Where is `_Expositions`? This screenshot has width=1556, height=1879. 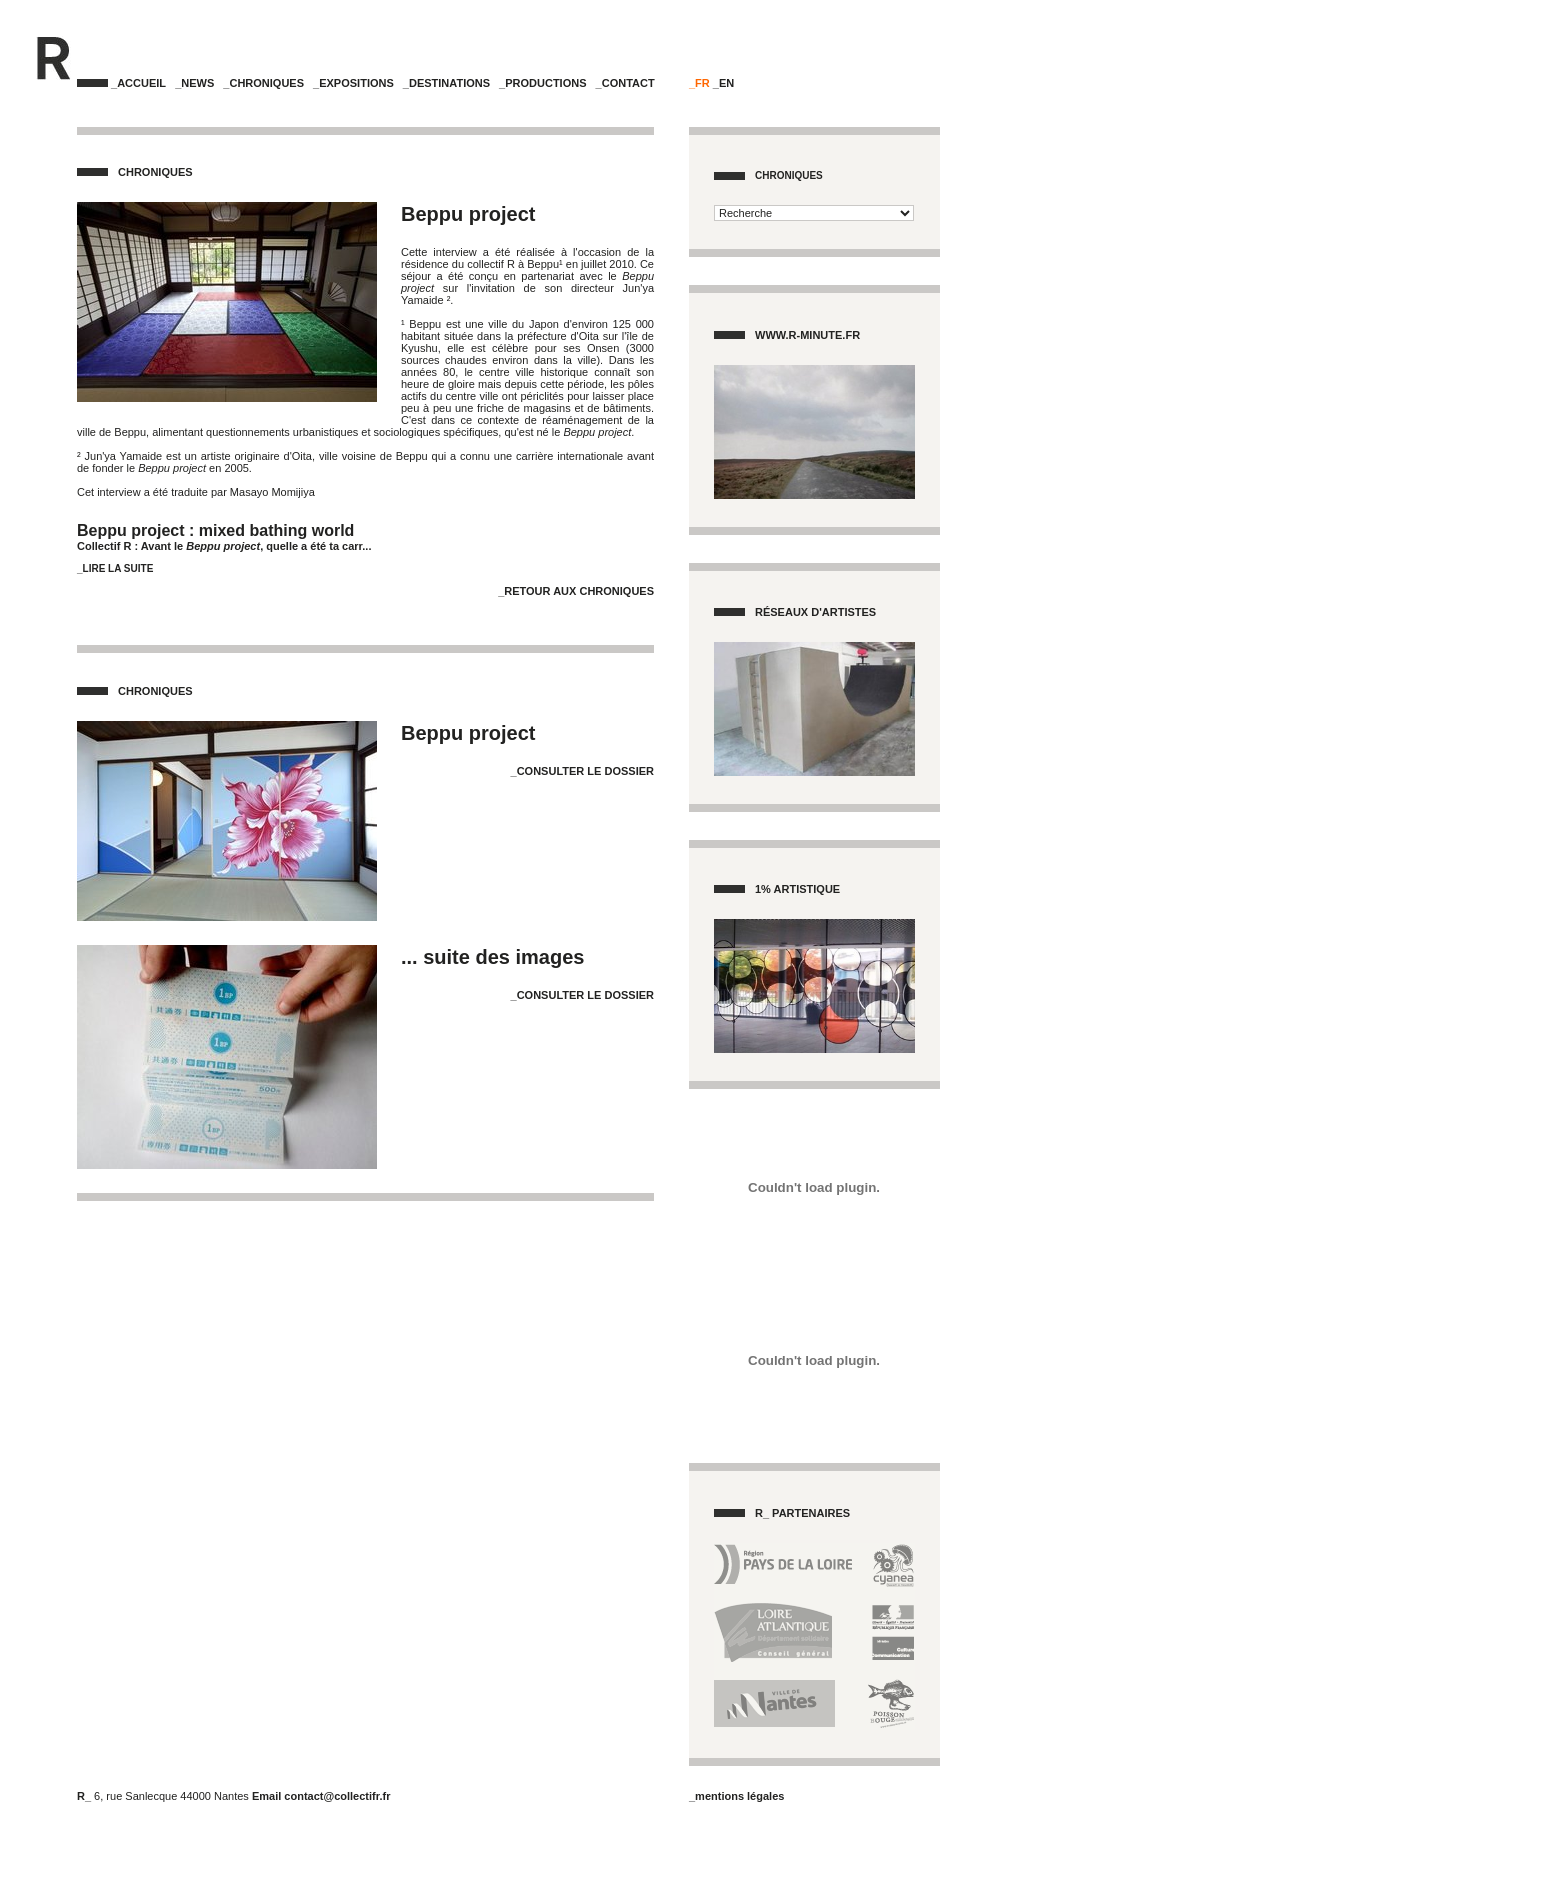 _Expositions is located at coordinates (353, 83).